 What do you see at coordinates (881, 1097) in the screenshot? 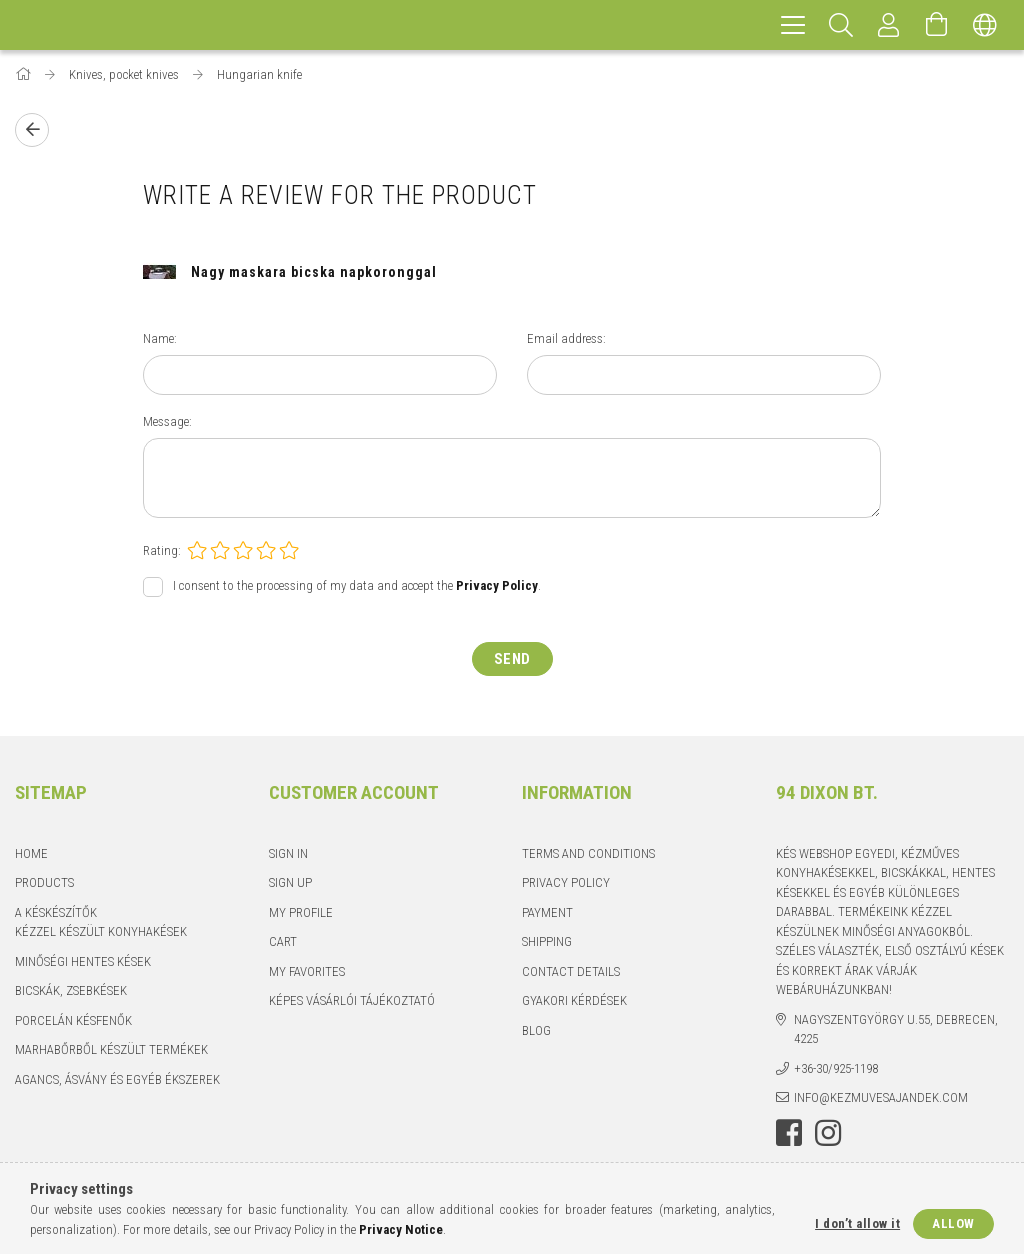
I see `info@kezmuvesajandek.com` at bounding box center [881, 1097].